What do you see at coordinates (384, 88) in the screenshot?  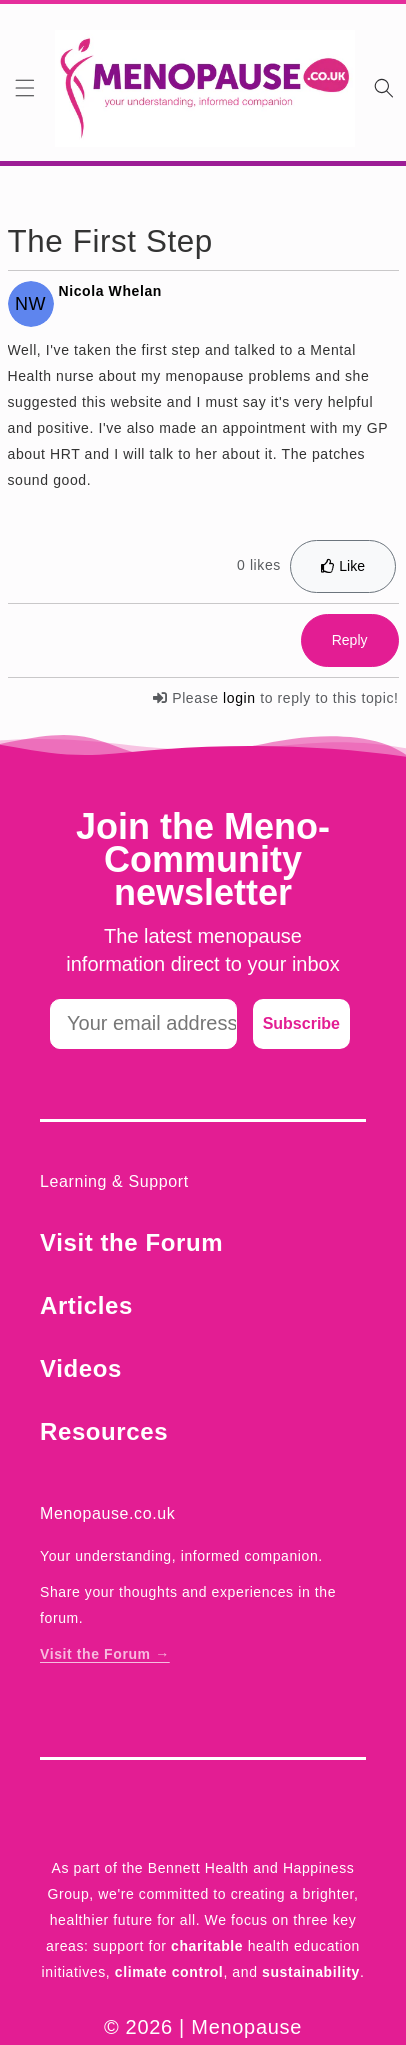 I see `[Search]` at bounding box center [384, 88].